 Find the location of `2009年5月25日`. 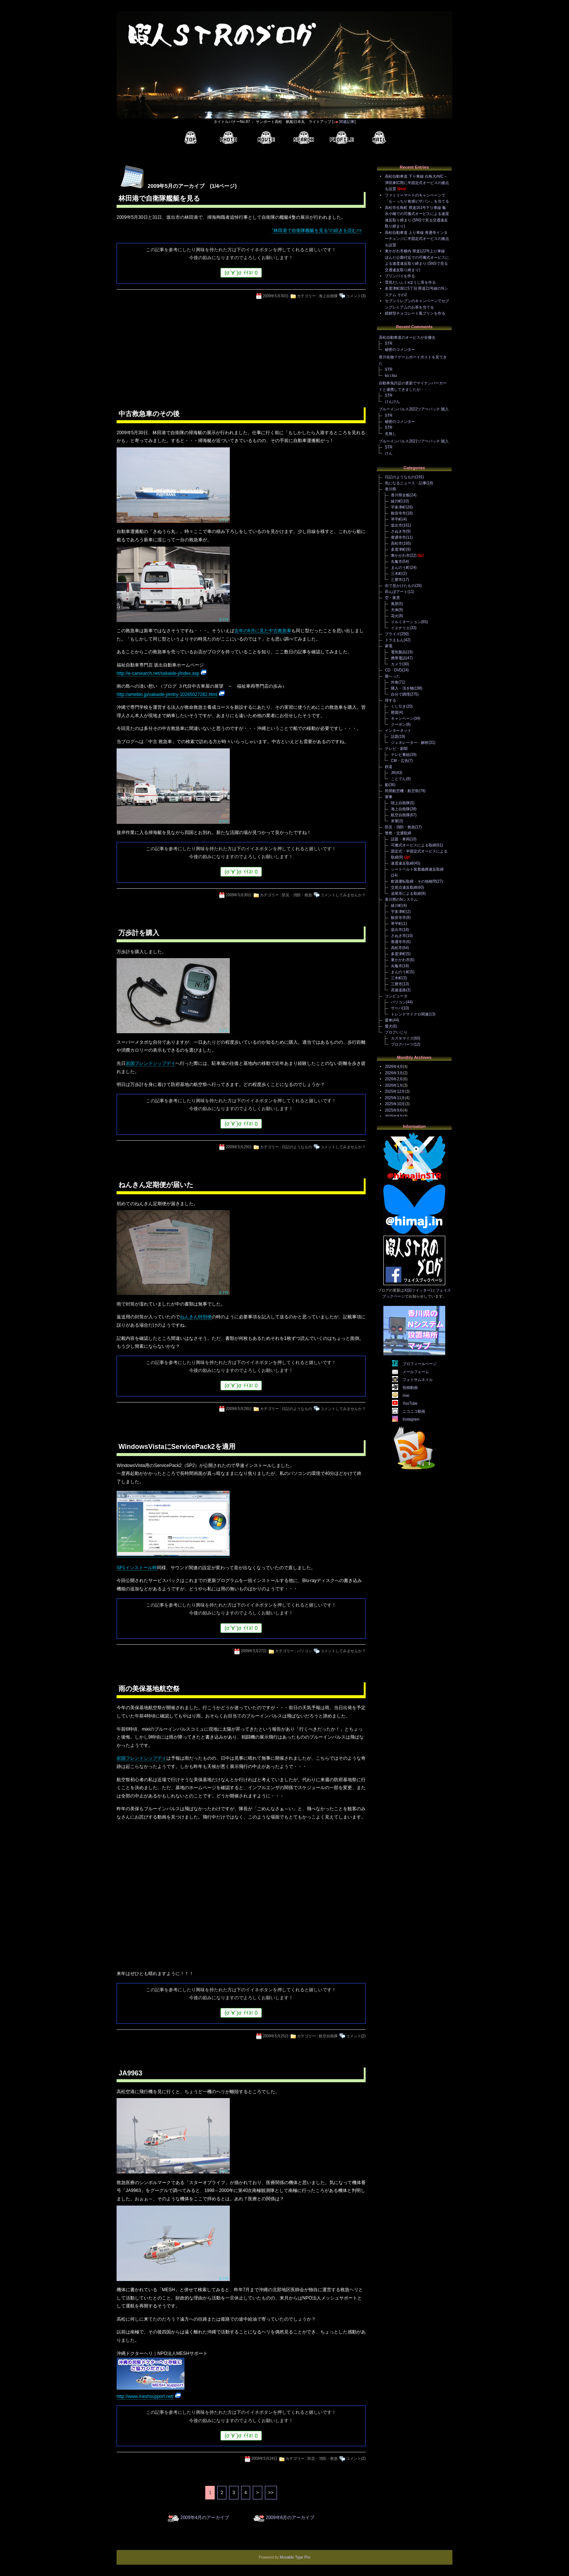

2009年5月25日 is located at coordinates (276, 2036).